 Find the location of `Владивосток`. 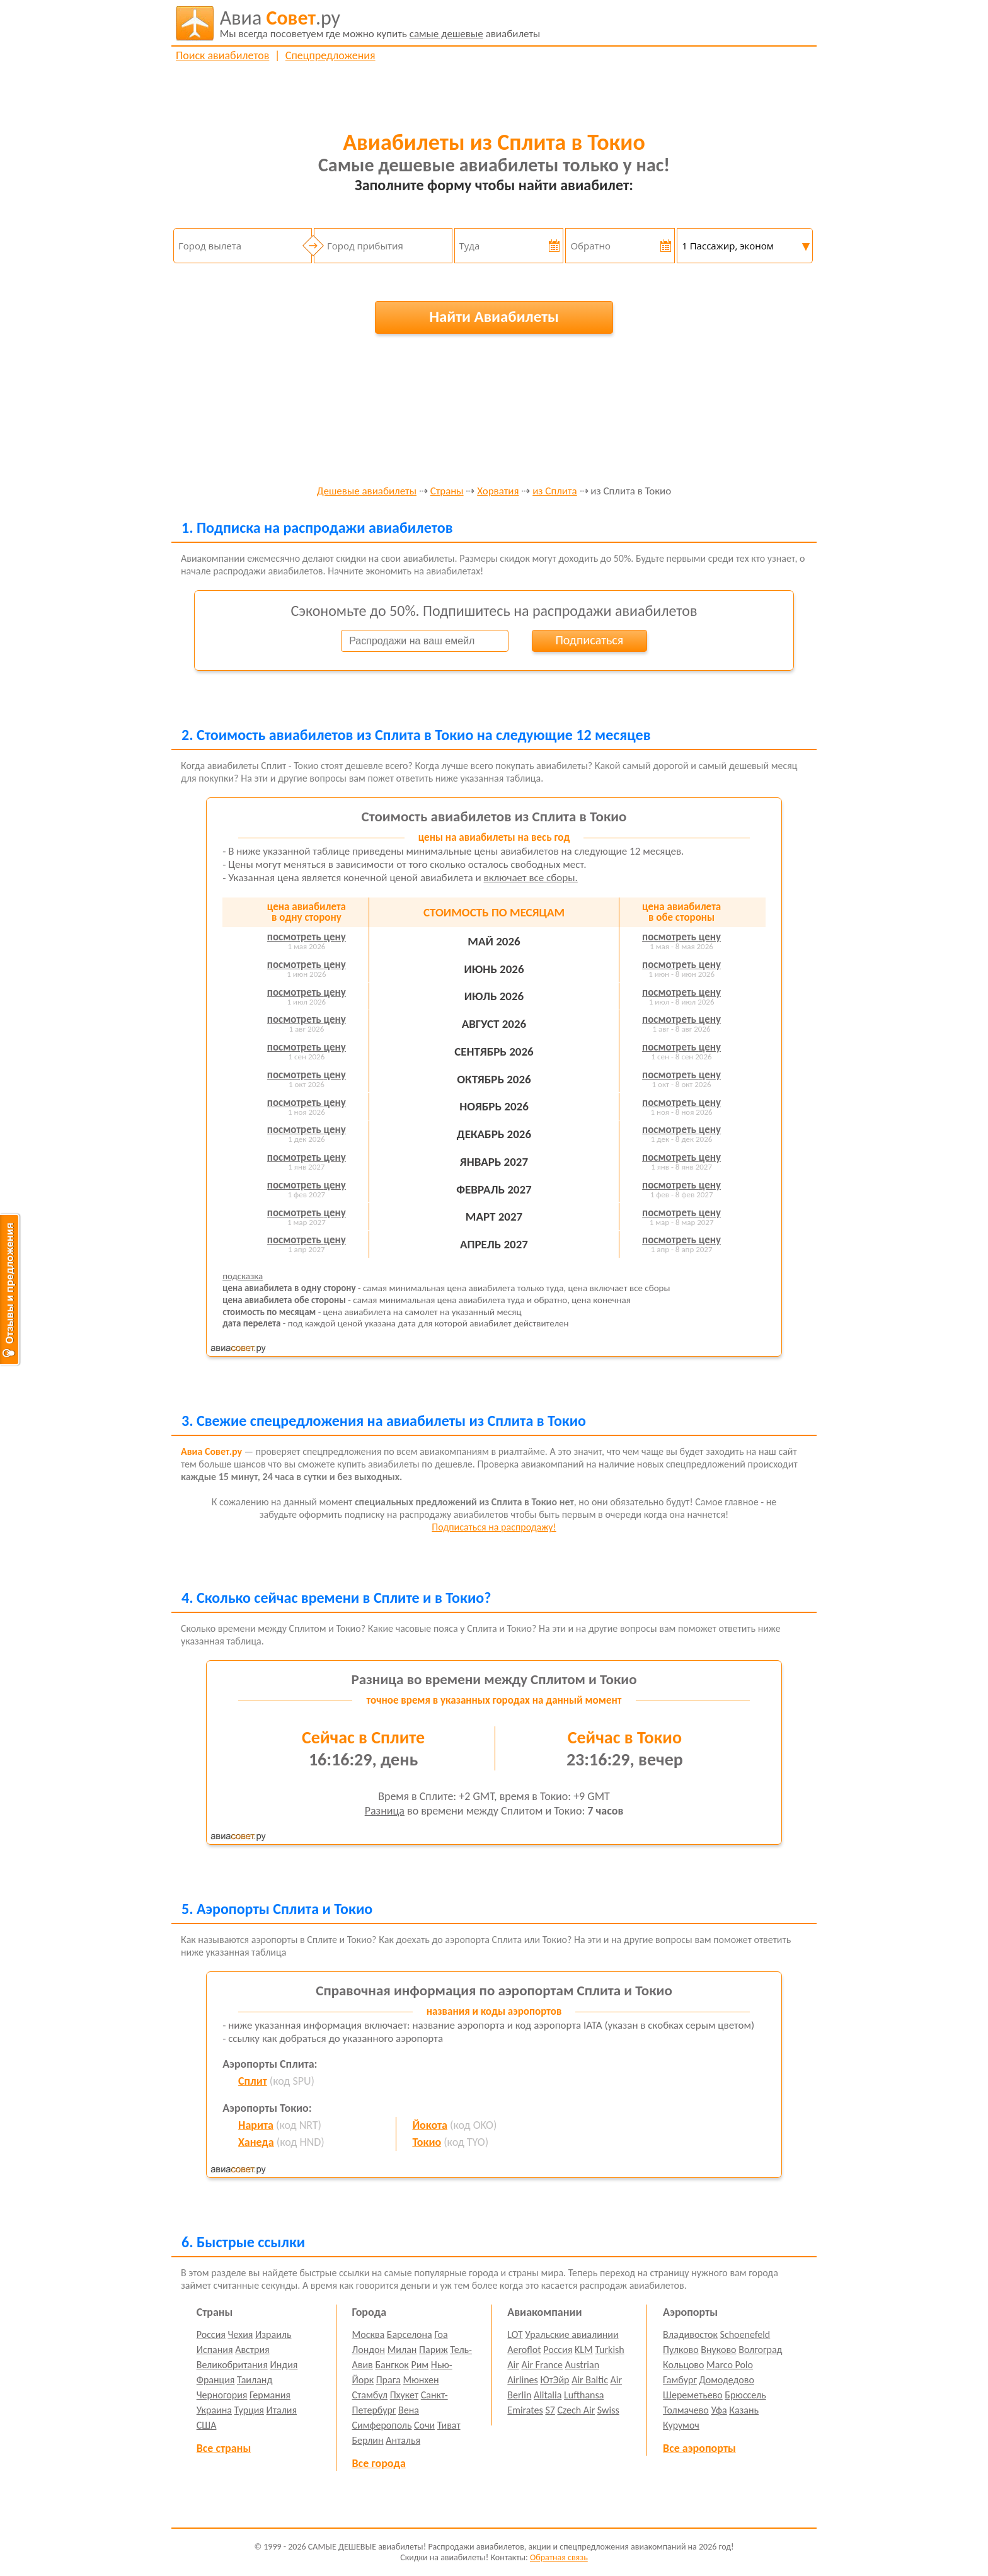

Владивосток is located at coordinates (690, 2334).